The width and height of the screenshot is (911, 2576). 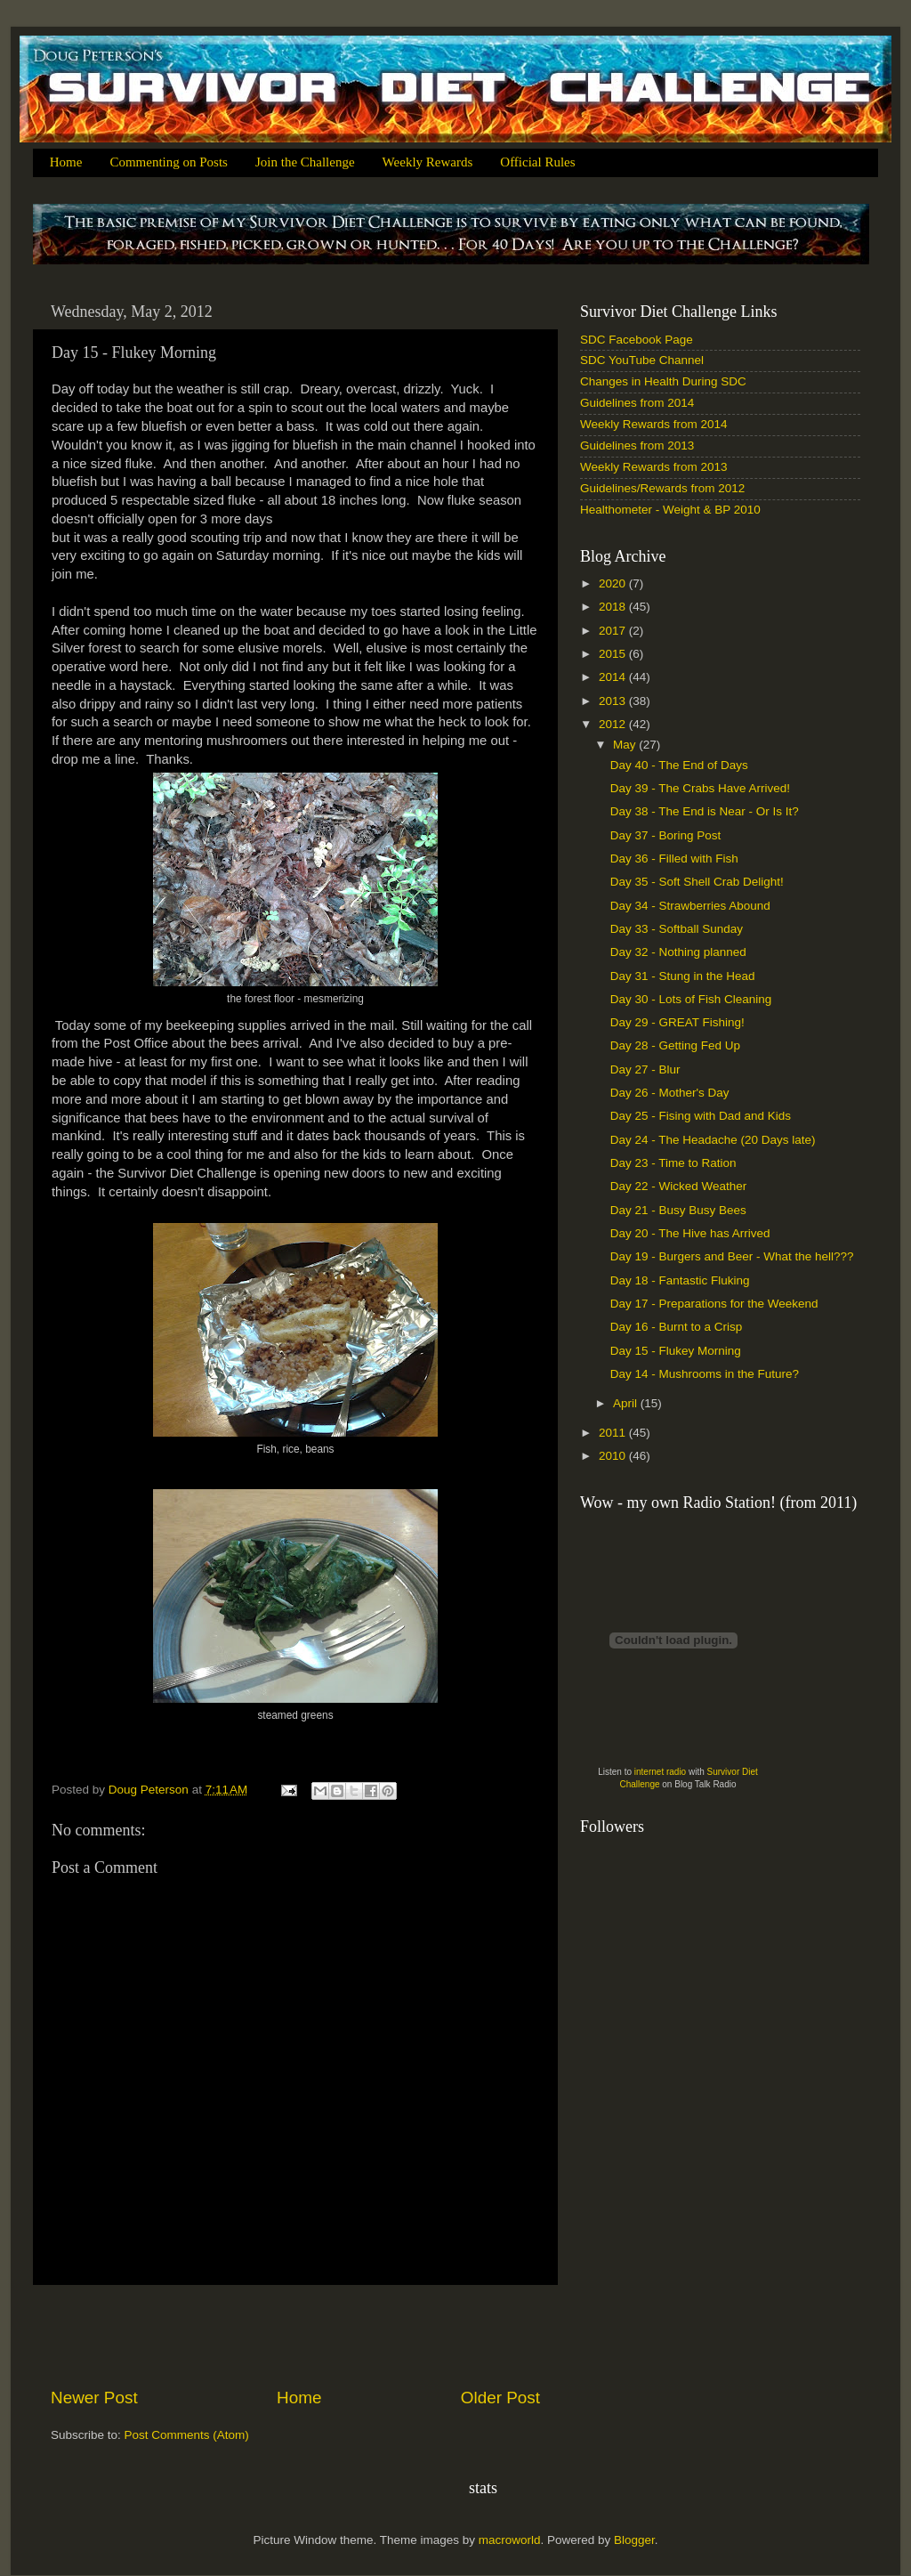 I want to click on Day 36 - Filled with Fish, so click(x=674, y=858).